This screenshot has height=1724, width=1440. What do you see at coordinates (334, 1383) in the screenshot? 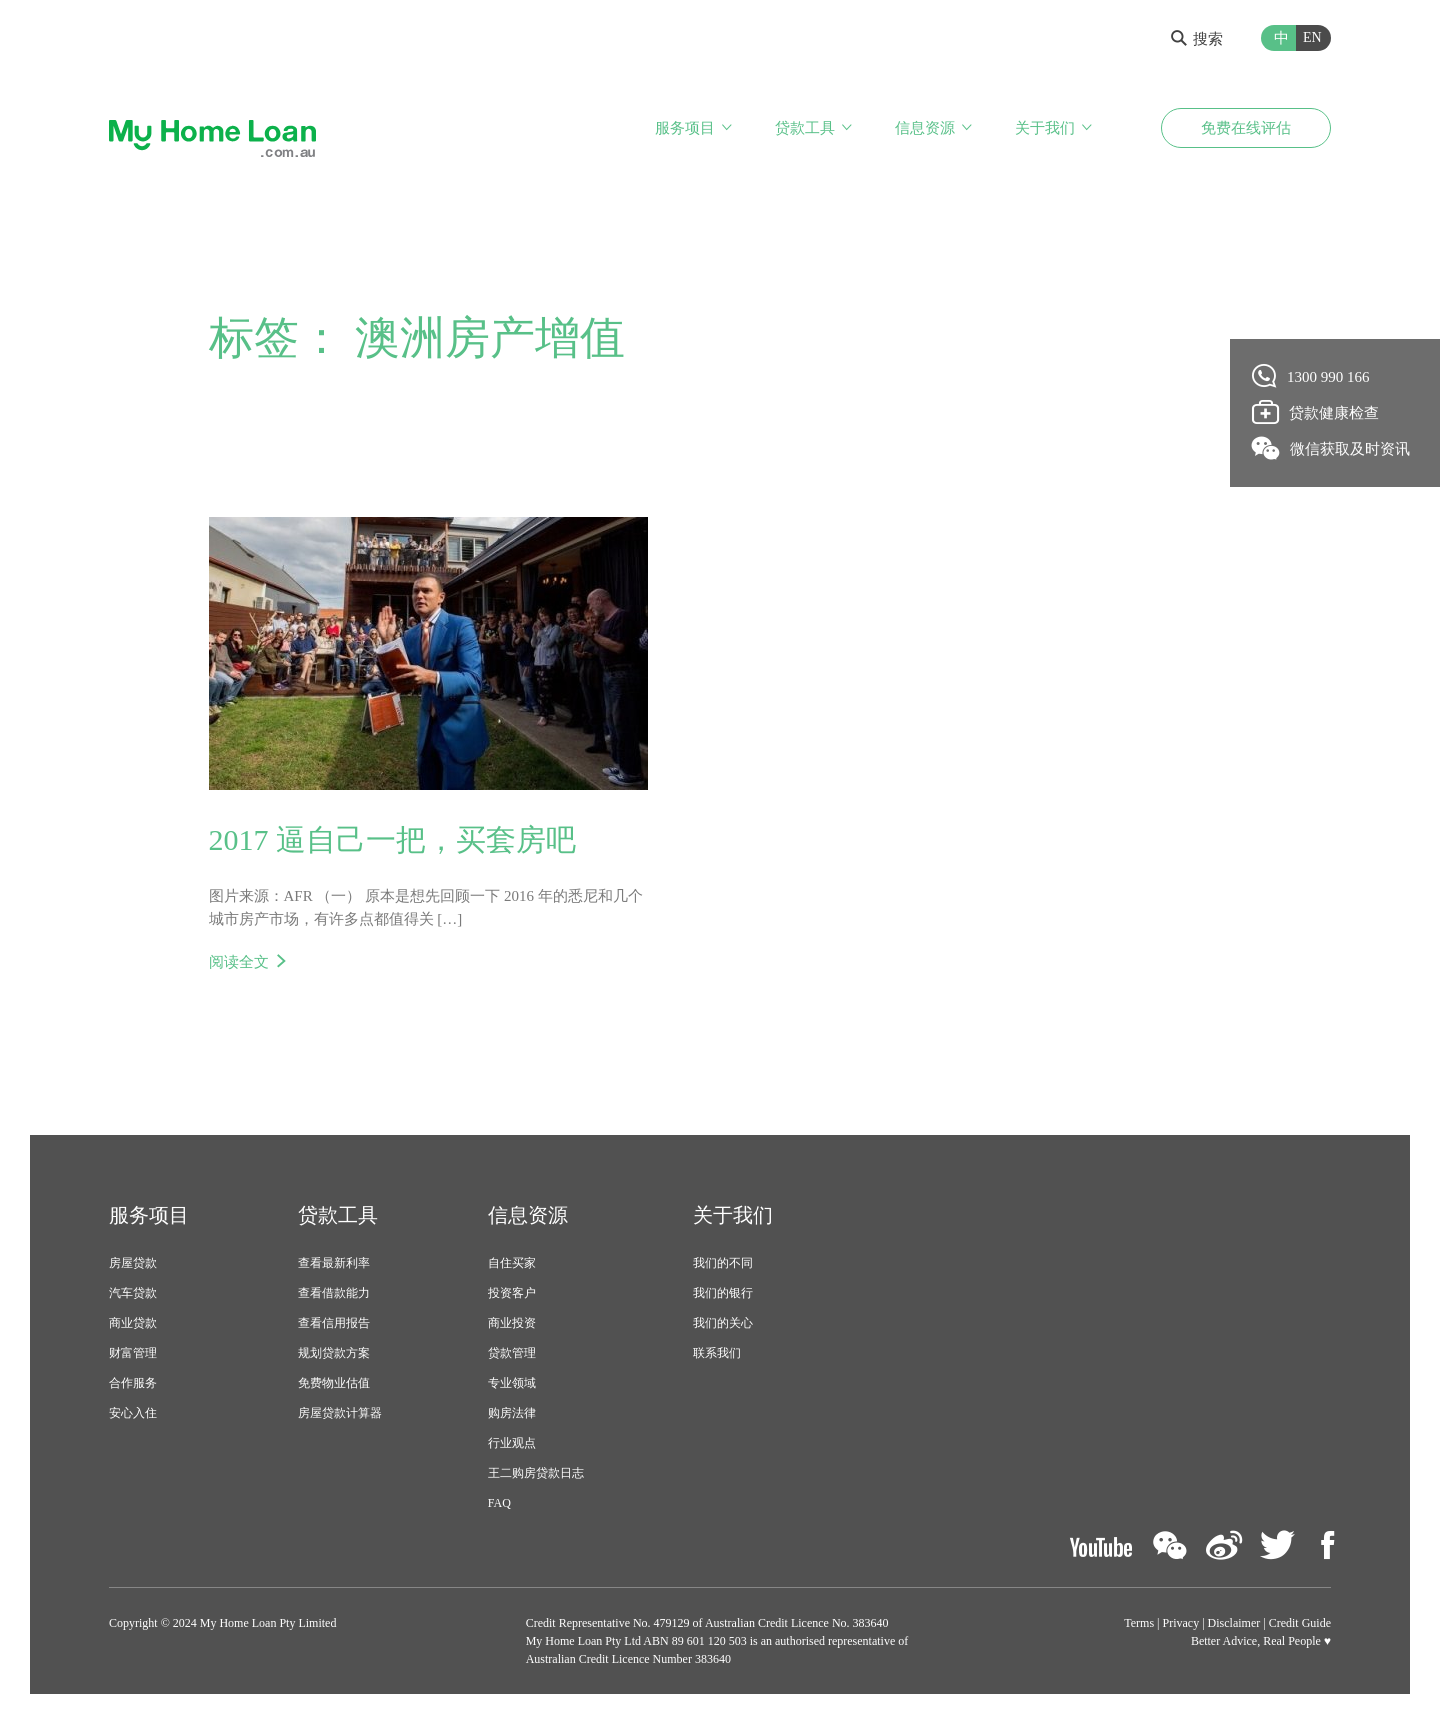
I see `免费物业估值` at bounding box center [334, 1383].